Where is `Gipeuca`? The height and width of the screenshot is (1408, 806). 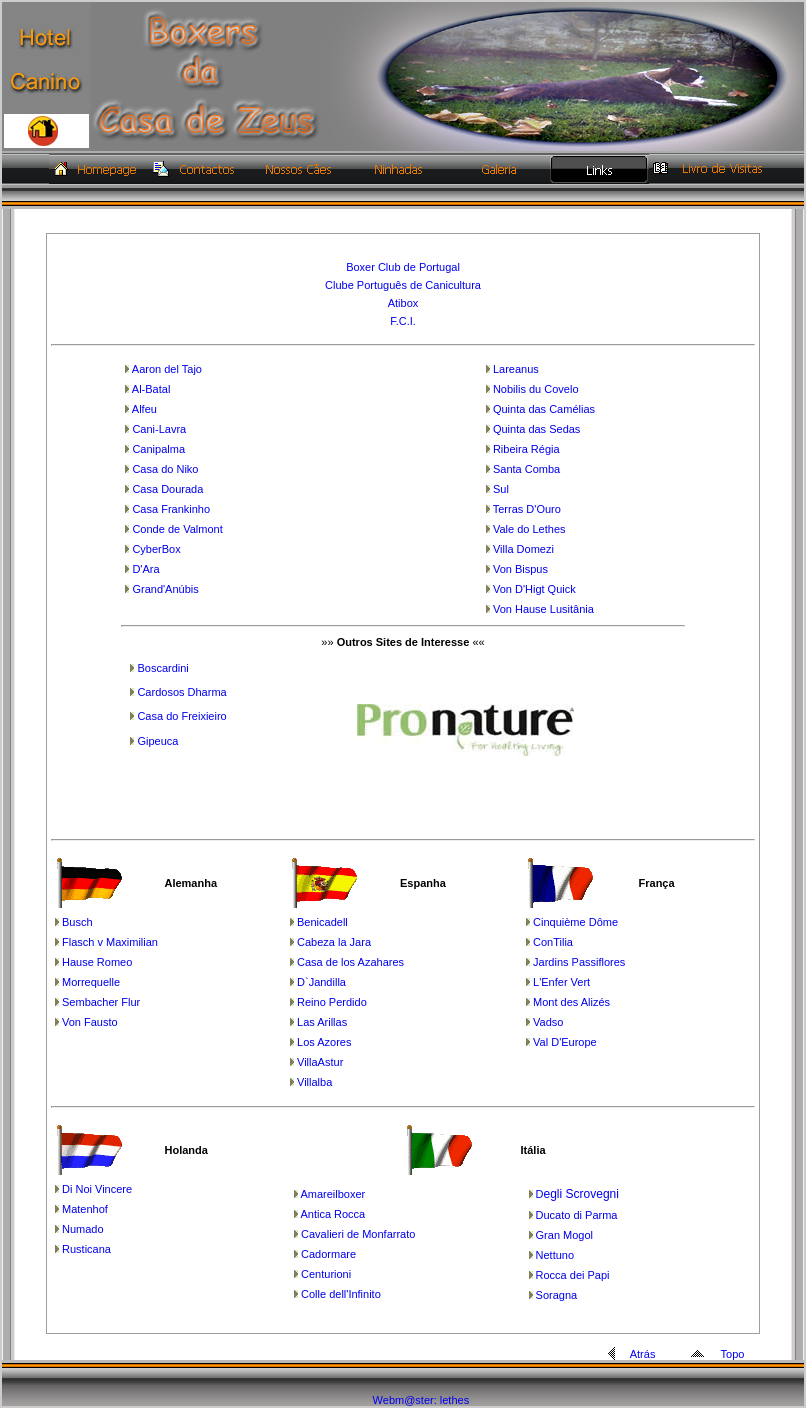
Gipeuca is located at coordinates (157, 741).